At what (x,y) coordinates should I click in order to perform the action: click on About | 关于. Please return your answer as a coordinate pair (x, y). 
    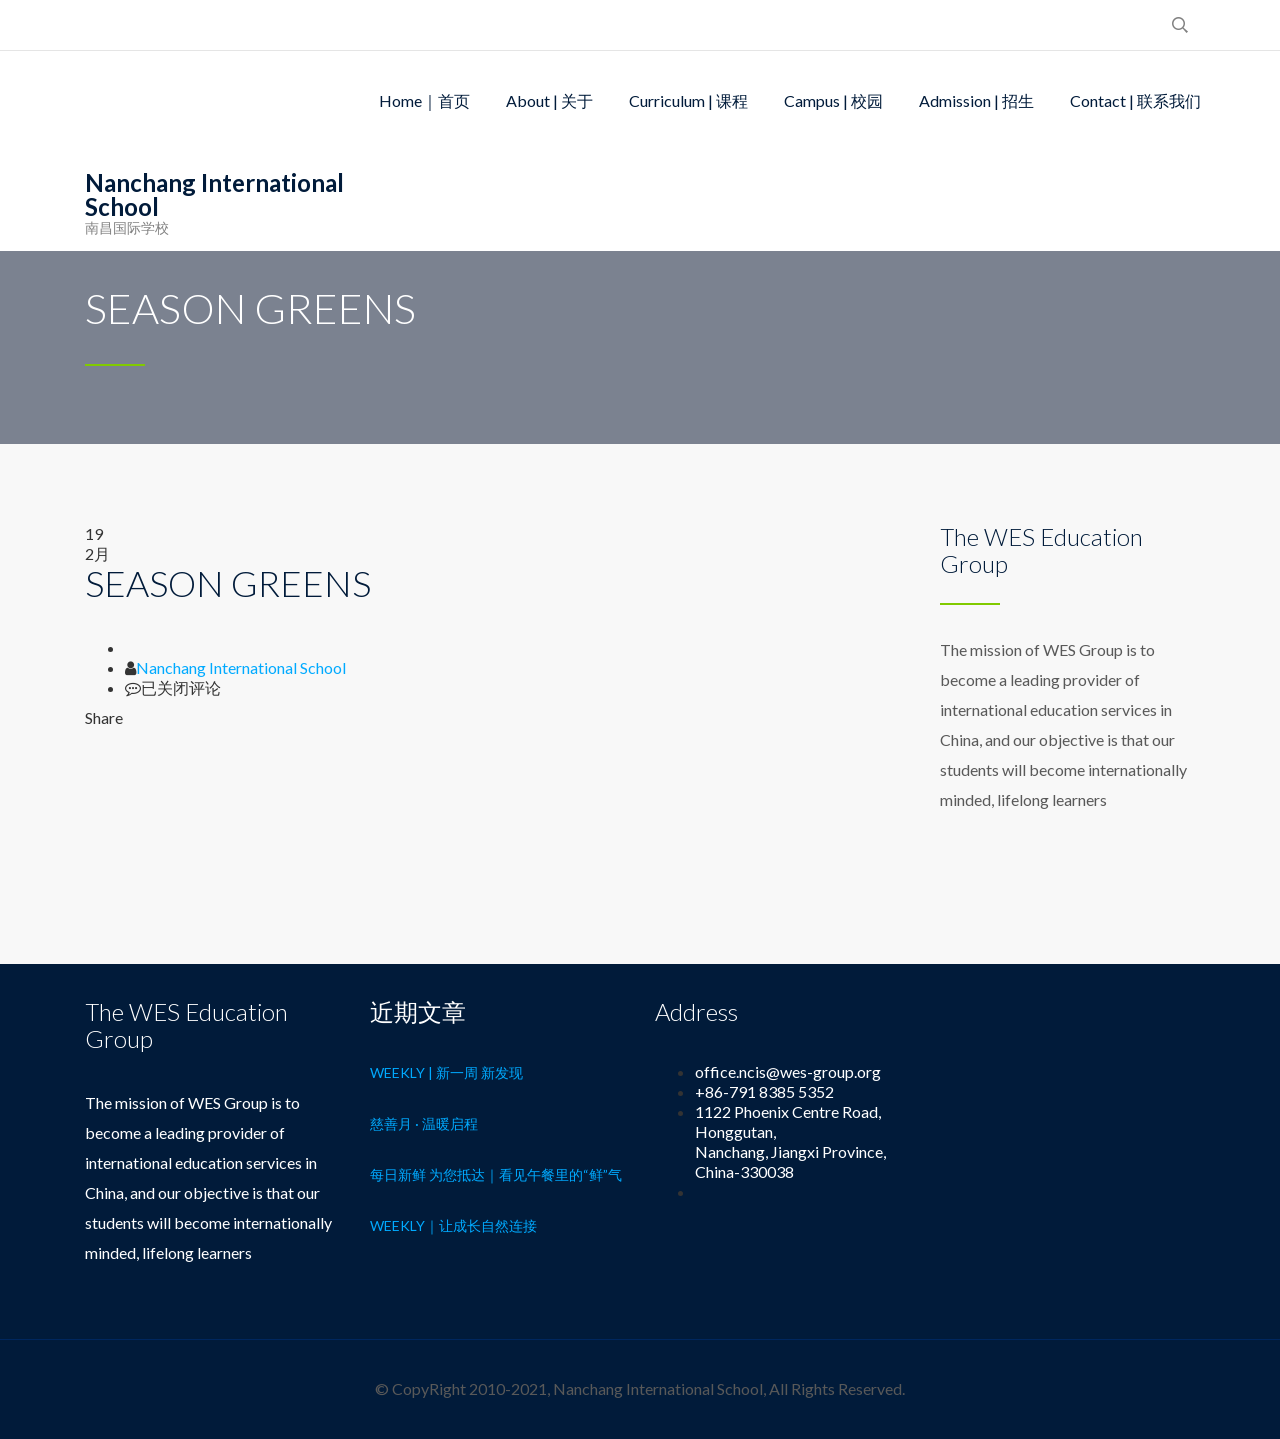
    Looking at the image, I should click on (549, 100).